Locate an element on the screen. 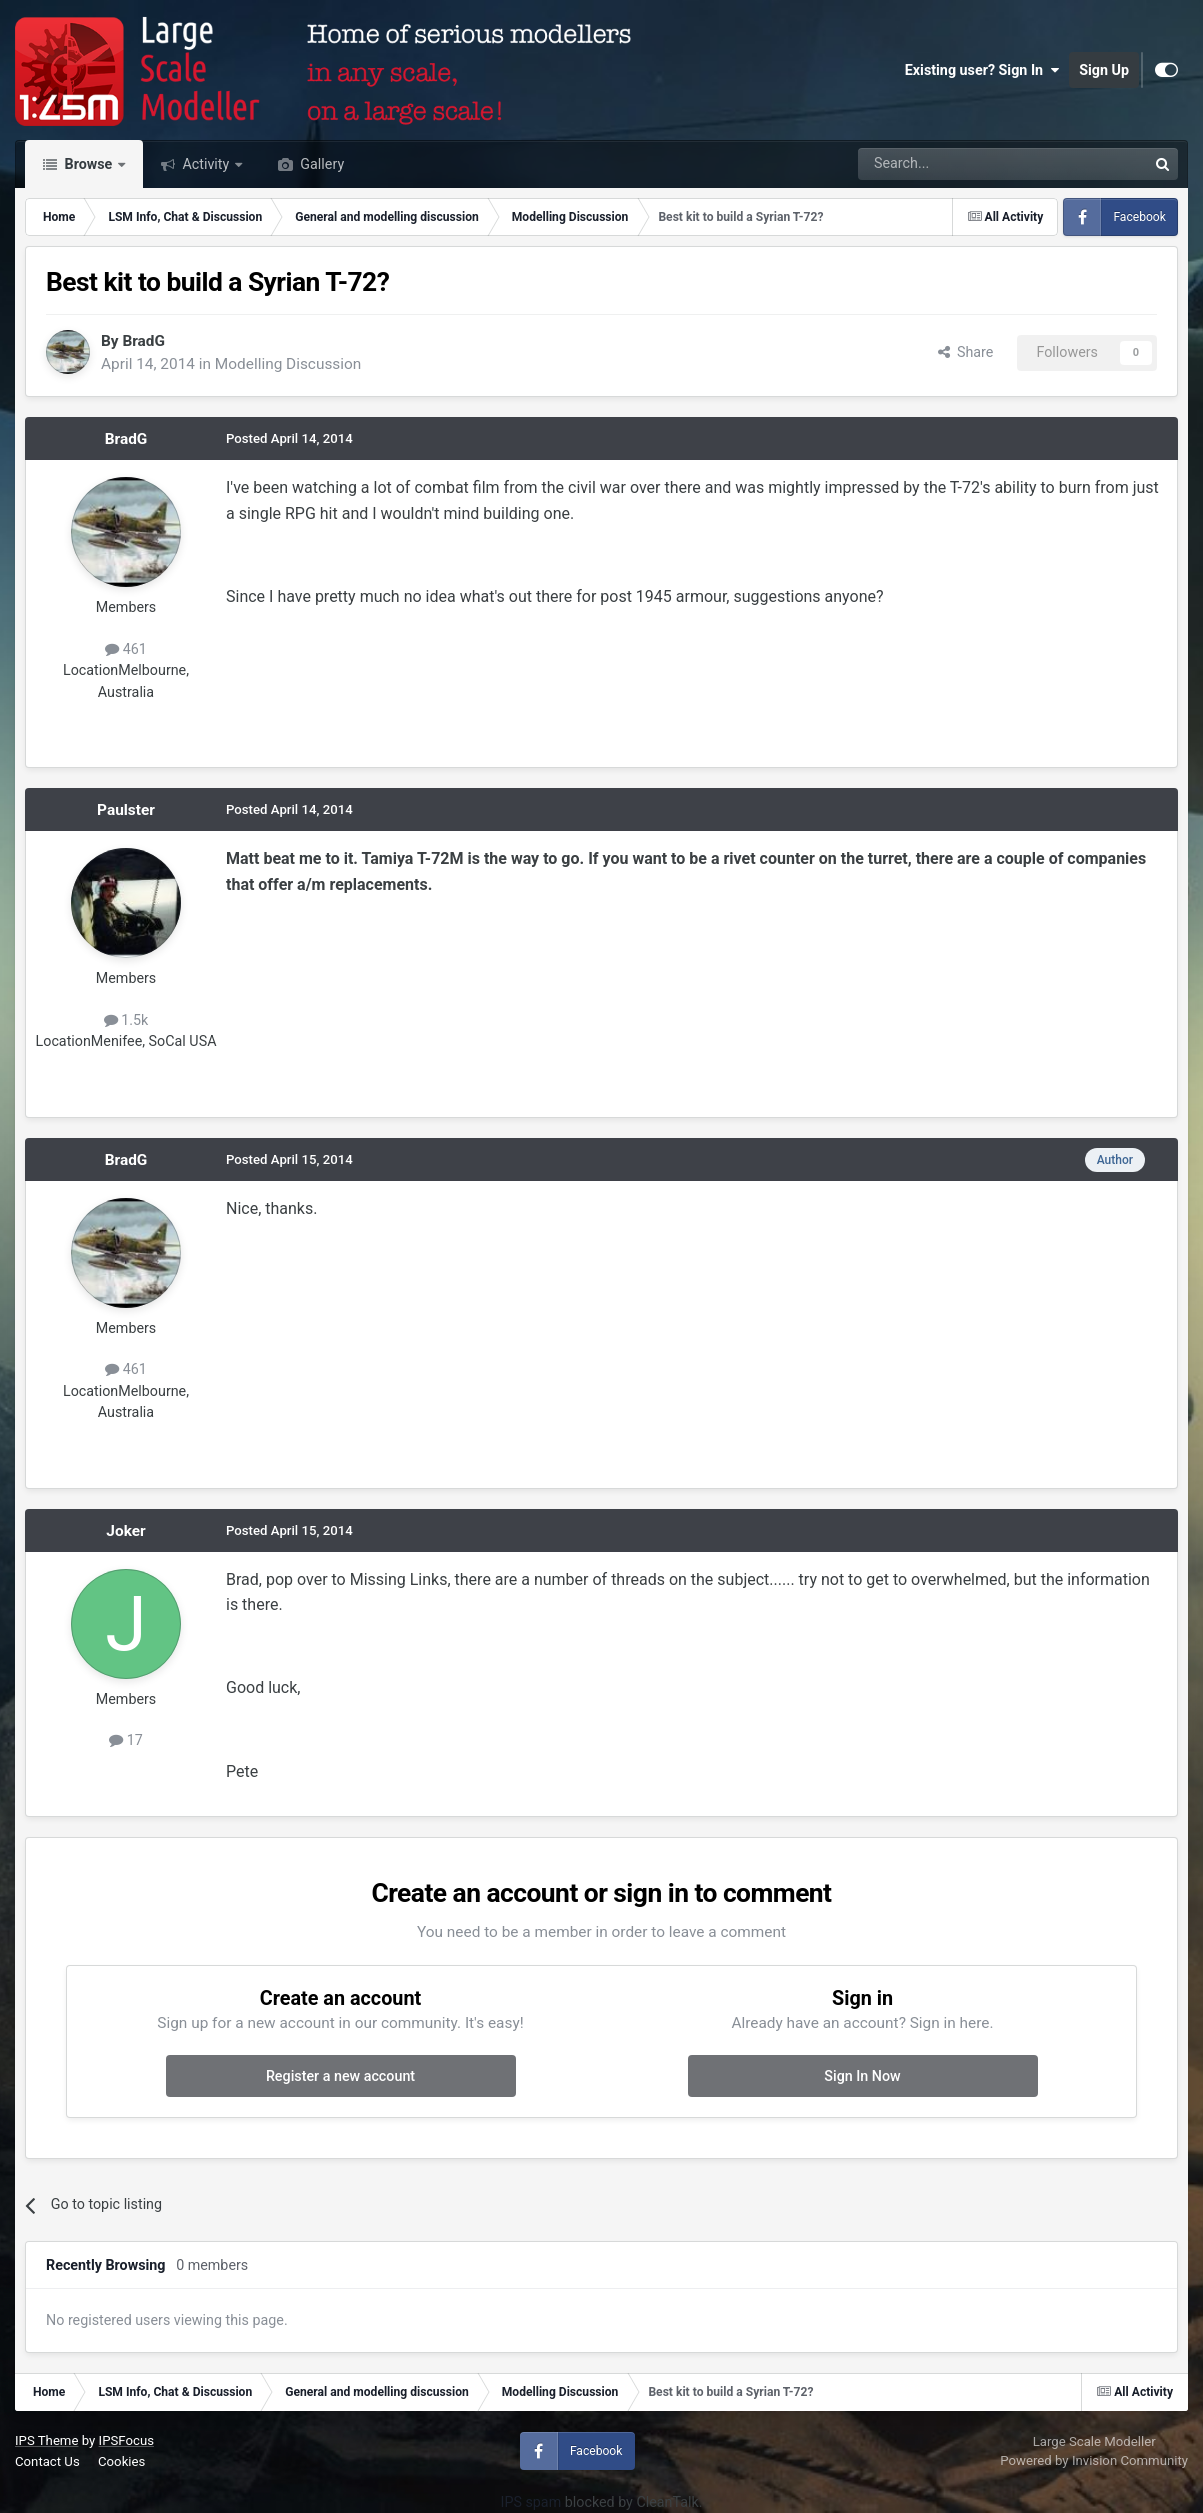 This screenshot has height=2513, width=1203. IPS spam is located at coordinates (531, 2502).